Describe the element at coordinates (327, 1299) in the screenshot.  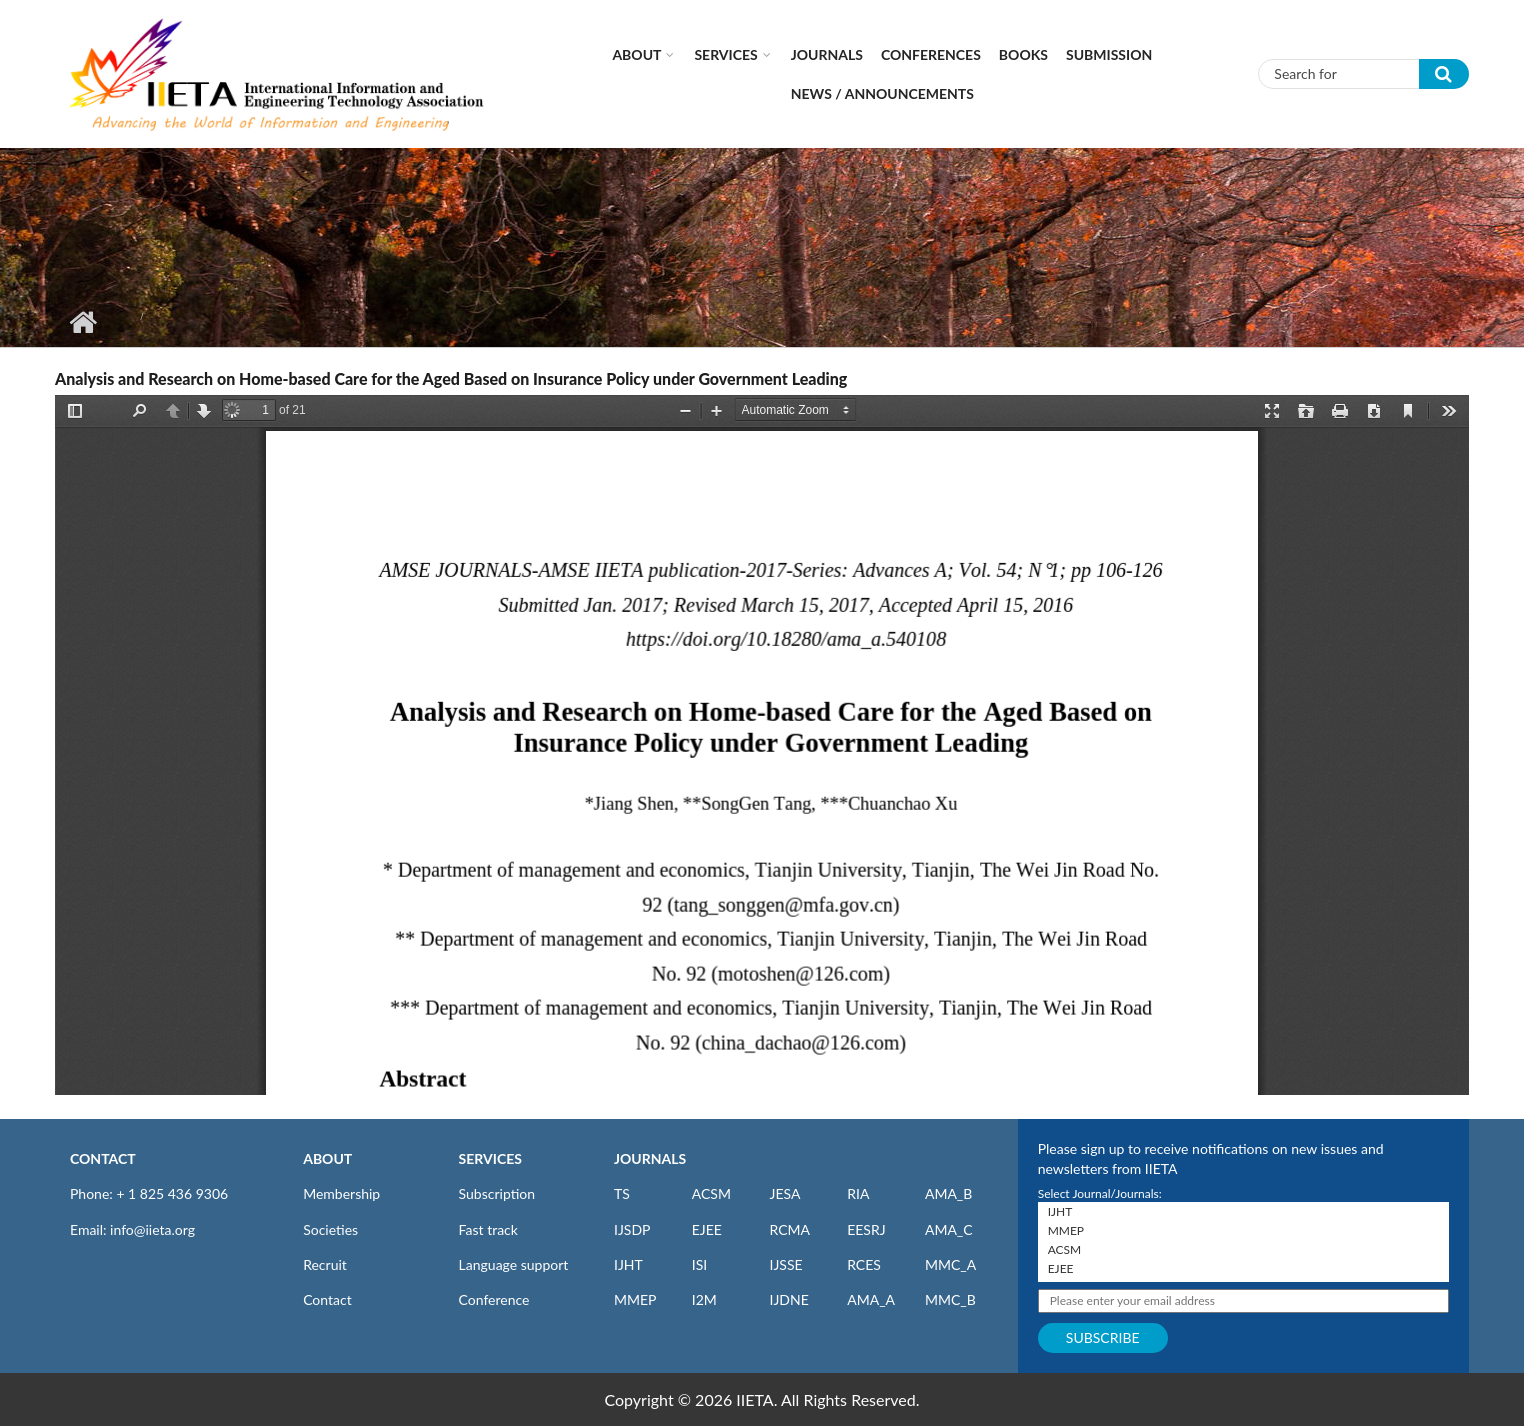
I see `Contact` at that location.